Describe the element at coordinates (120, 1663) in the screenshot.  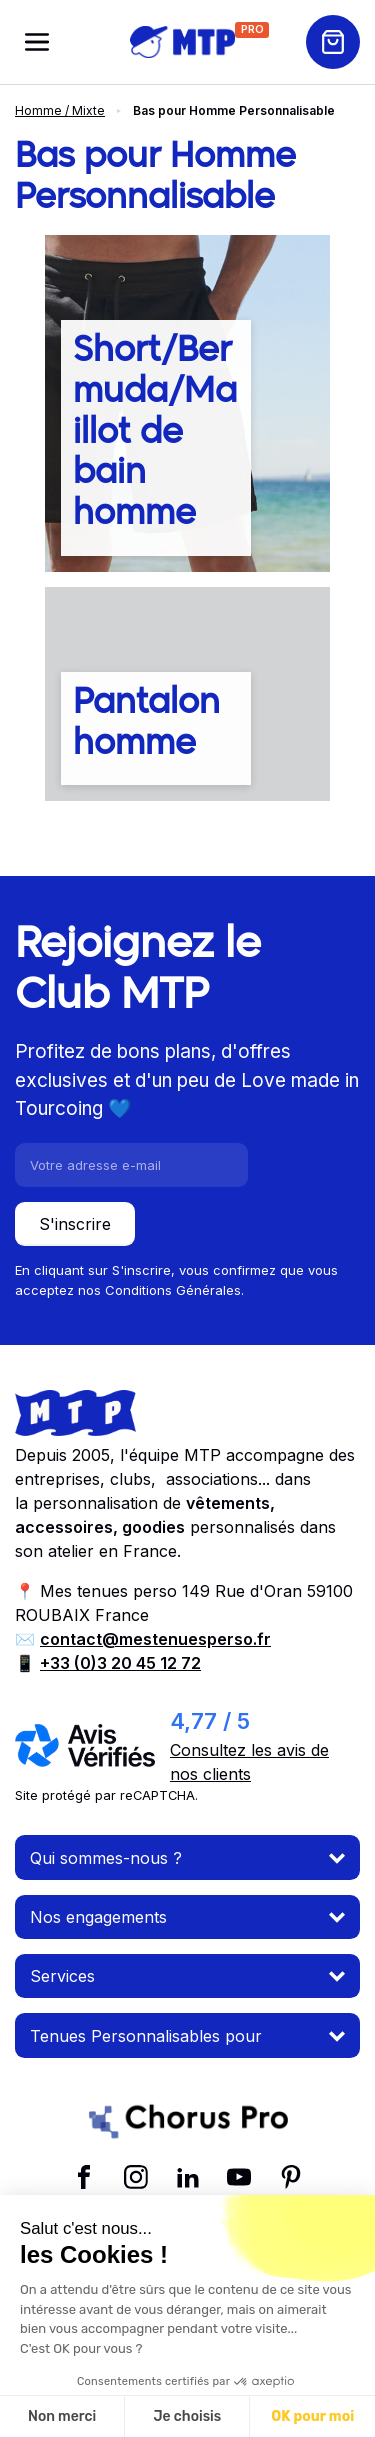
I see `+33 (0)3 20 45 12 72` at that location.